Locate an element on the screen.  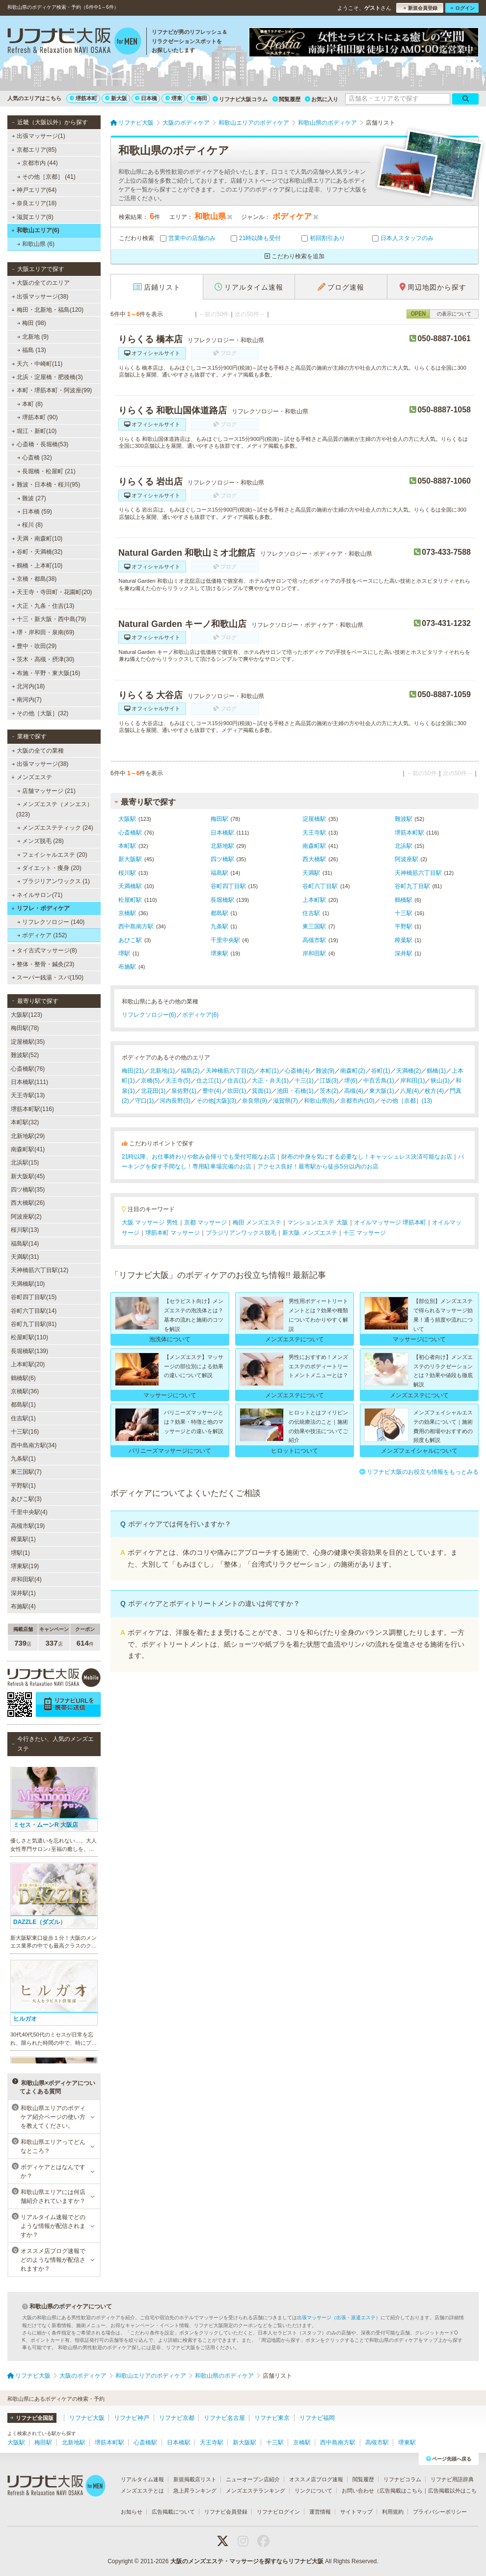
都島駅 is located at coordinates (219, 913).